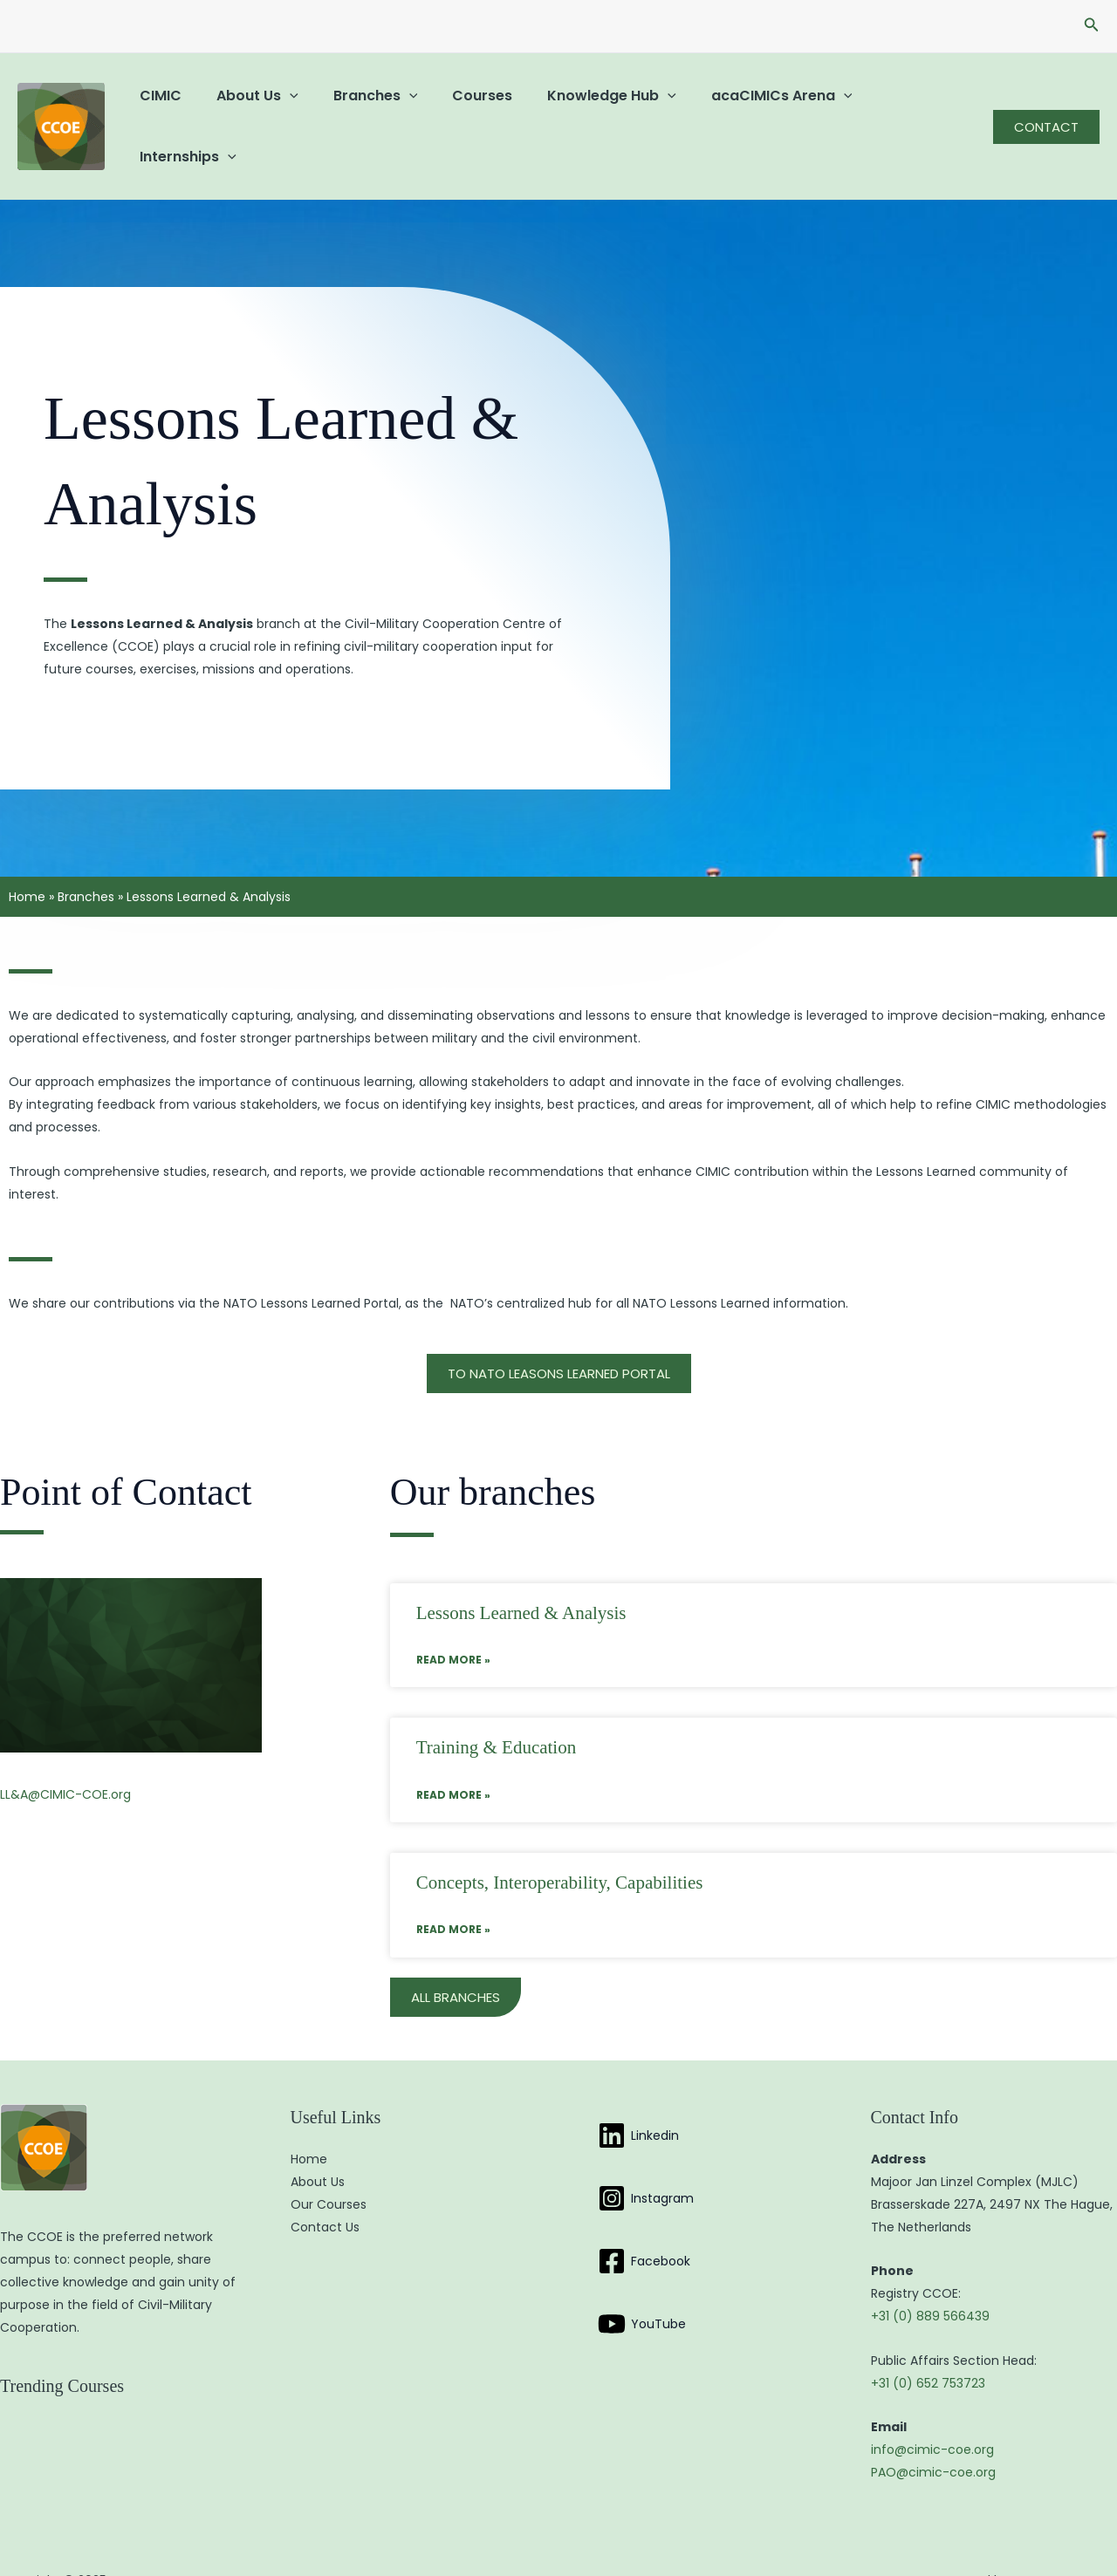 This screenshot has width=1117, height=2576. What do you see at coordinates (743, 109) in the screenshot?
I see `acaCIMICs Arena` at bounding box center [743, 109].